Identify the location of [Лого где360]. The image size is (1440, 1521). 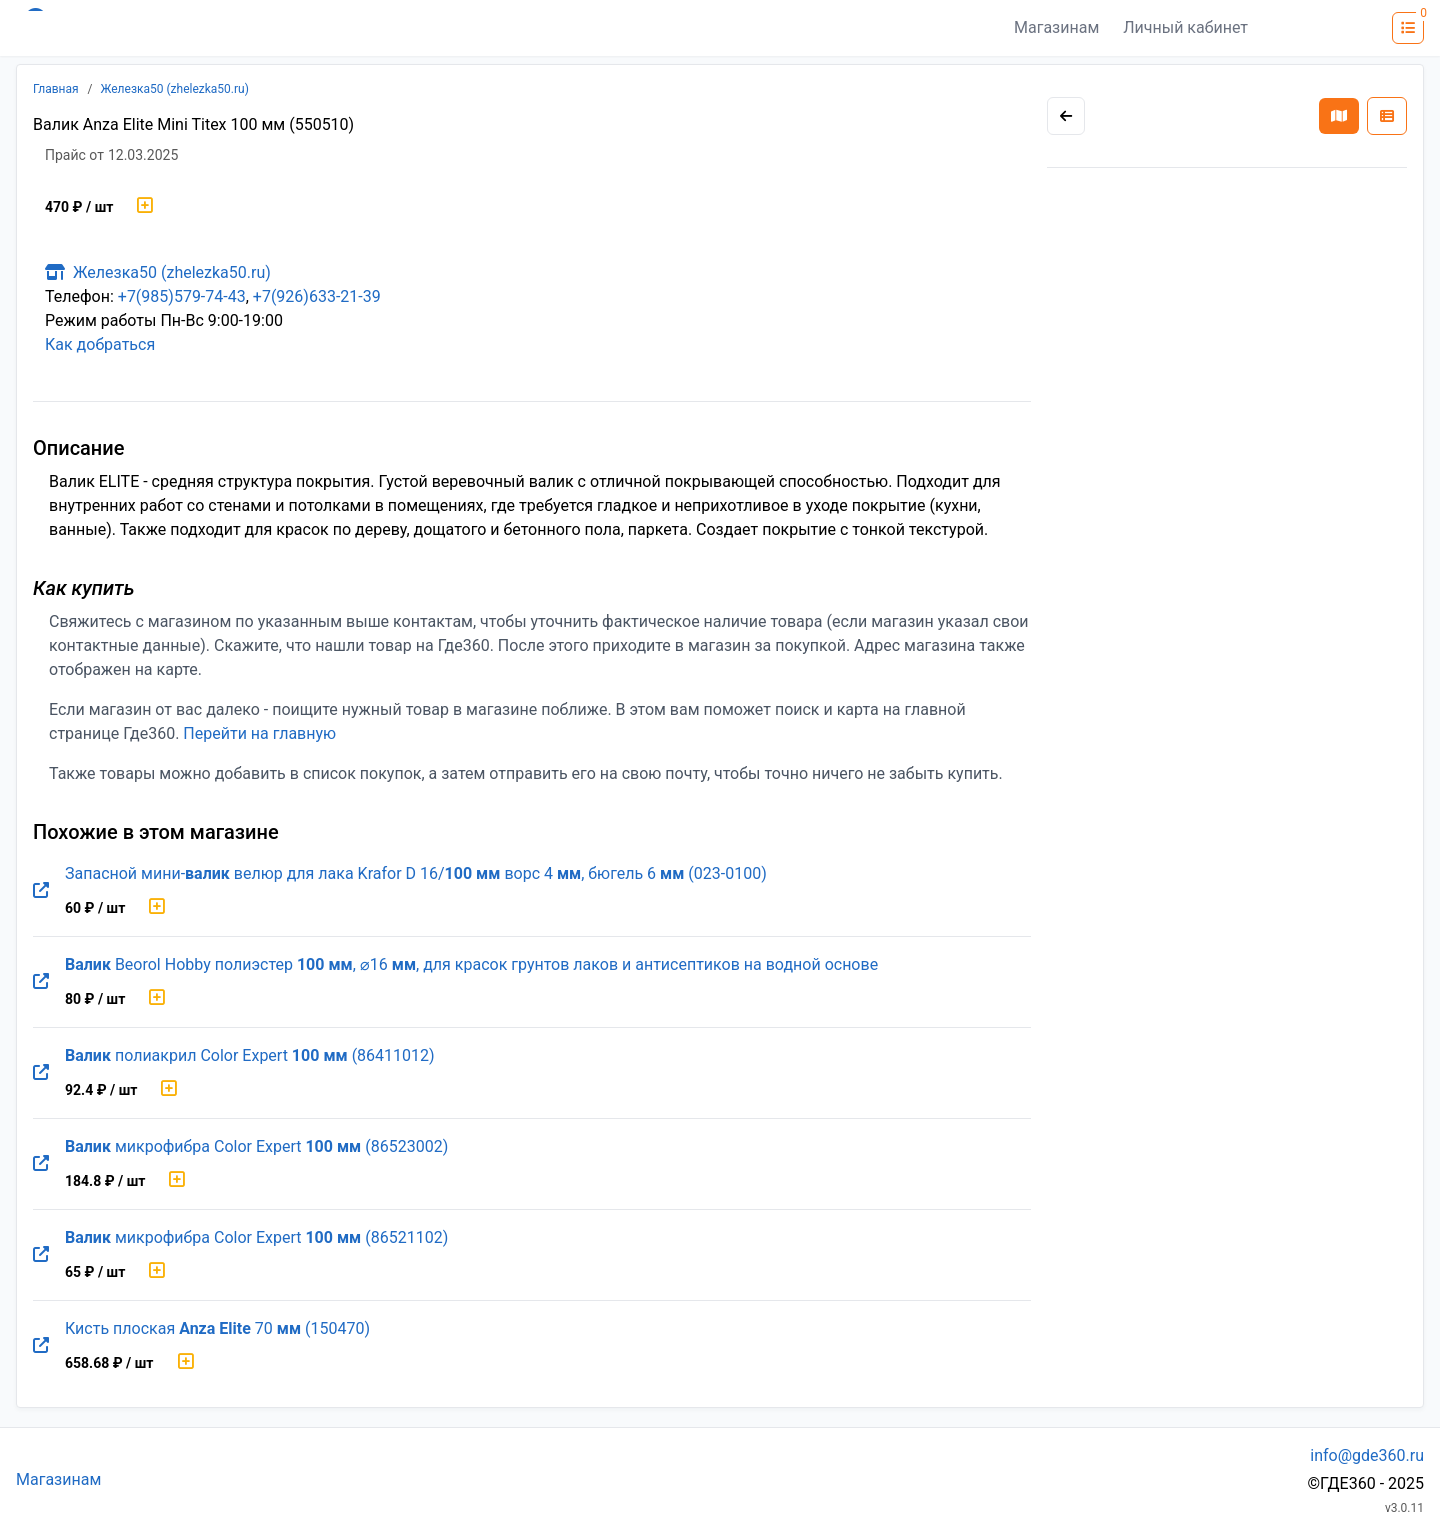
(212, 28).